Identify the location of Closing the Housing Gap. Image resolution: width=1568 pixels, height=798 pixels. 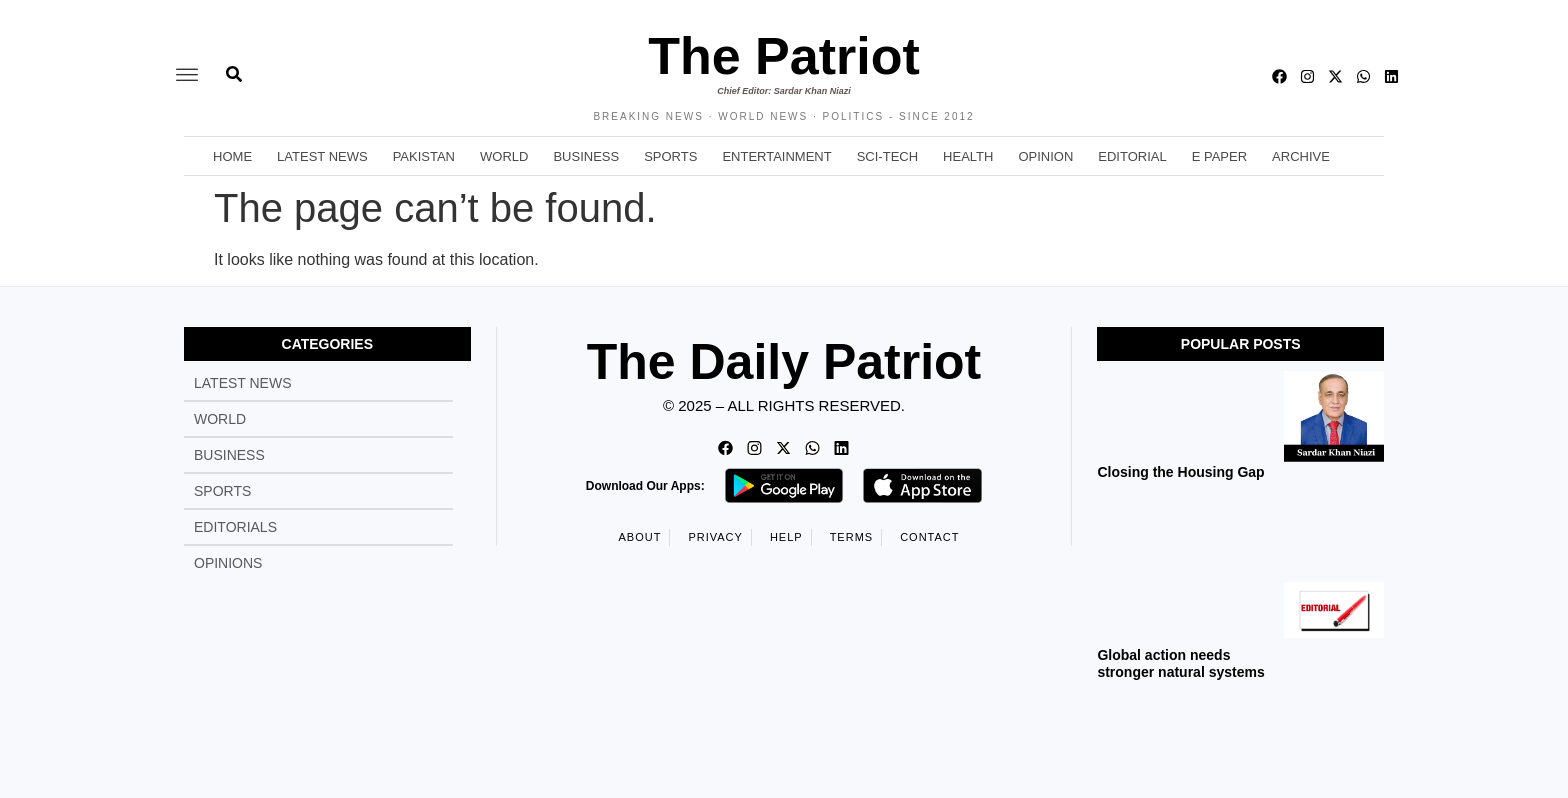
(1180, 472).